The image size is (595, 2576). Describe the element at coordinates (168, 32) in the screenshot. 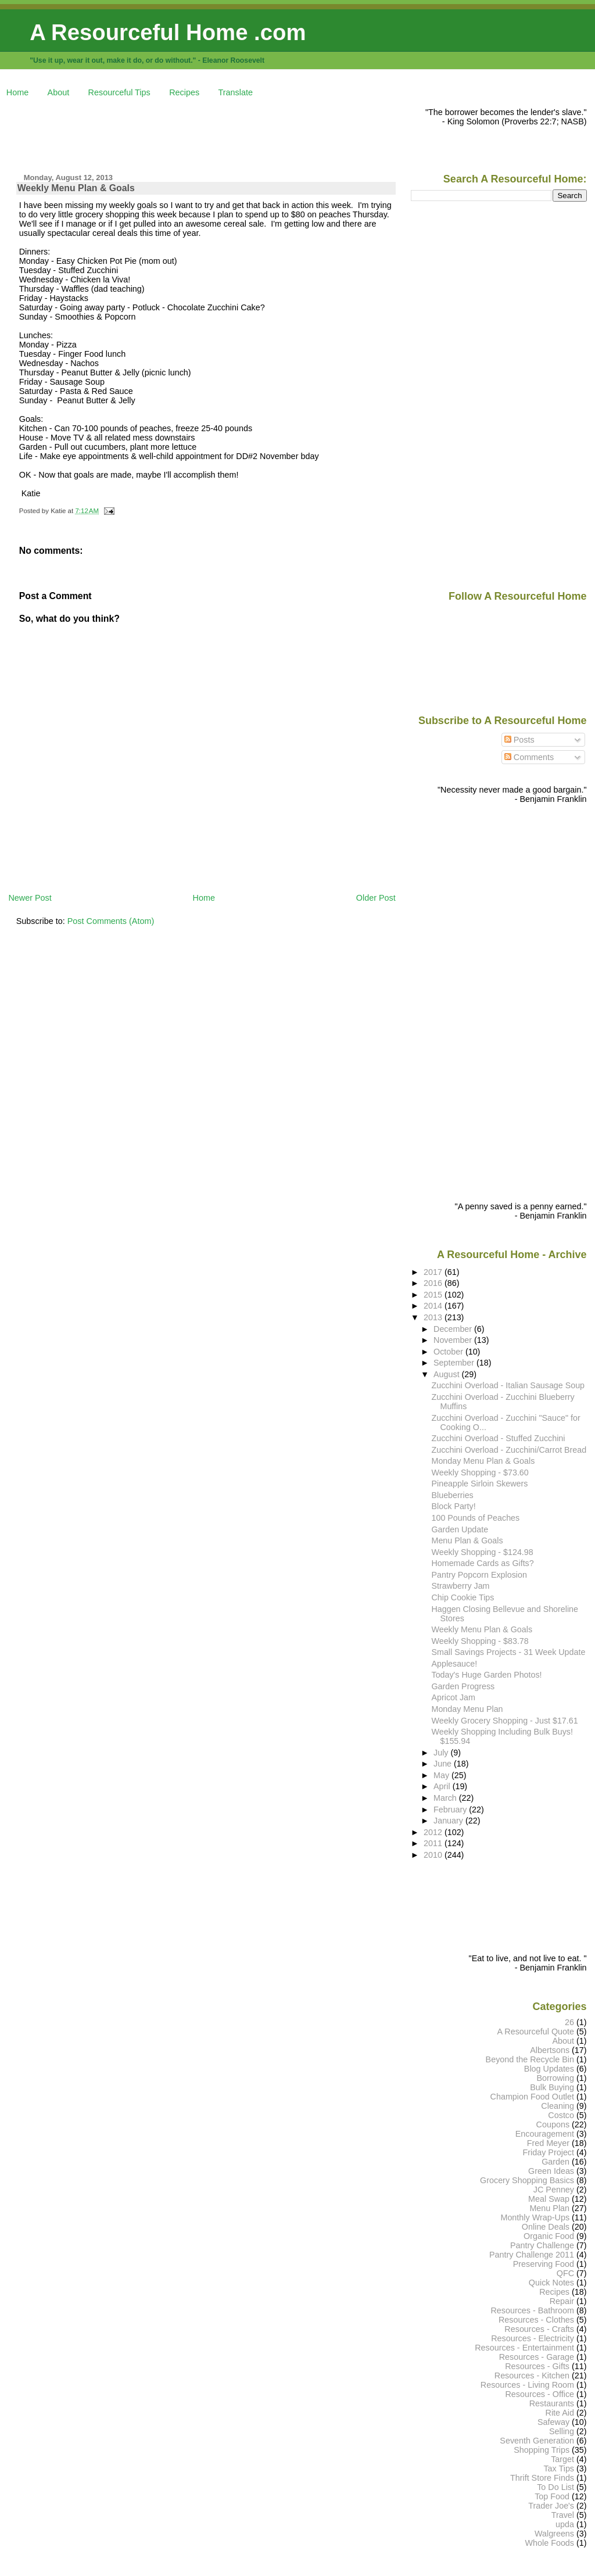

I see `A Resourceful Home .com` at that location.